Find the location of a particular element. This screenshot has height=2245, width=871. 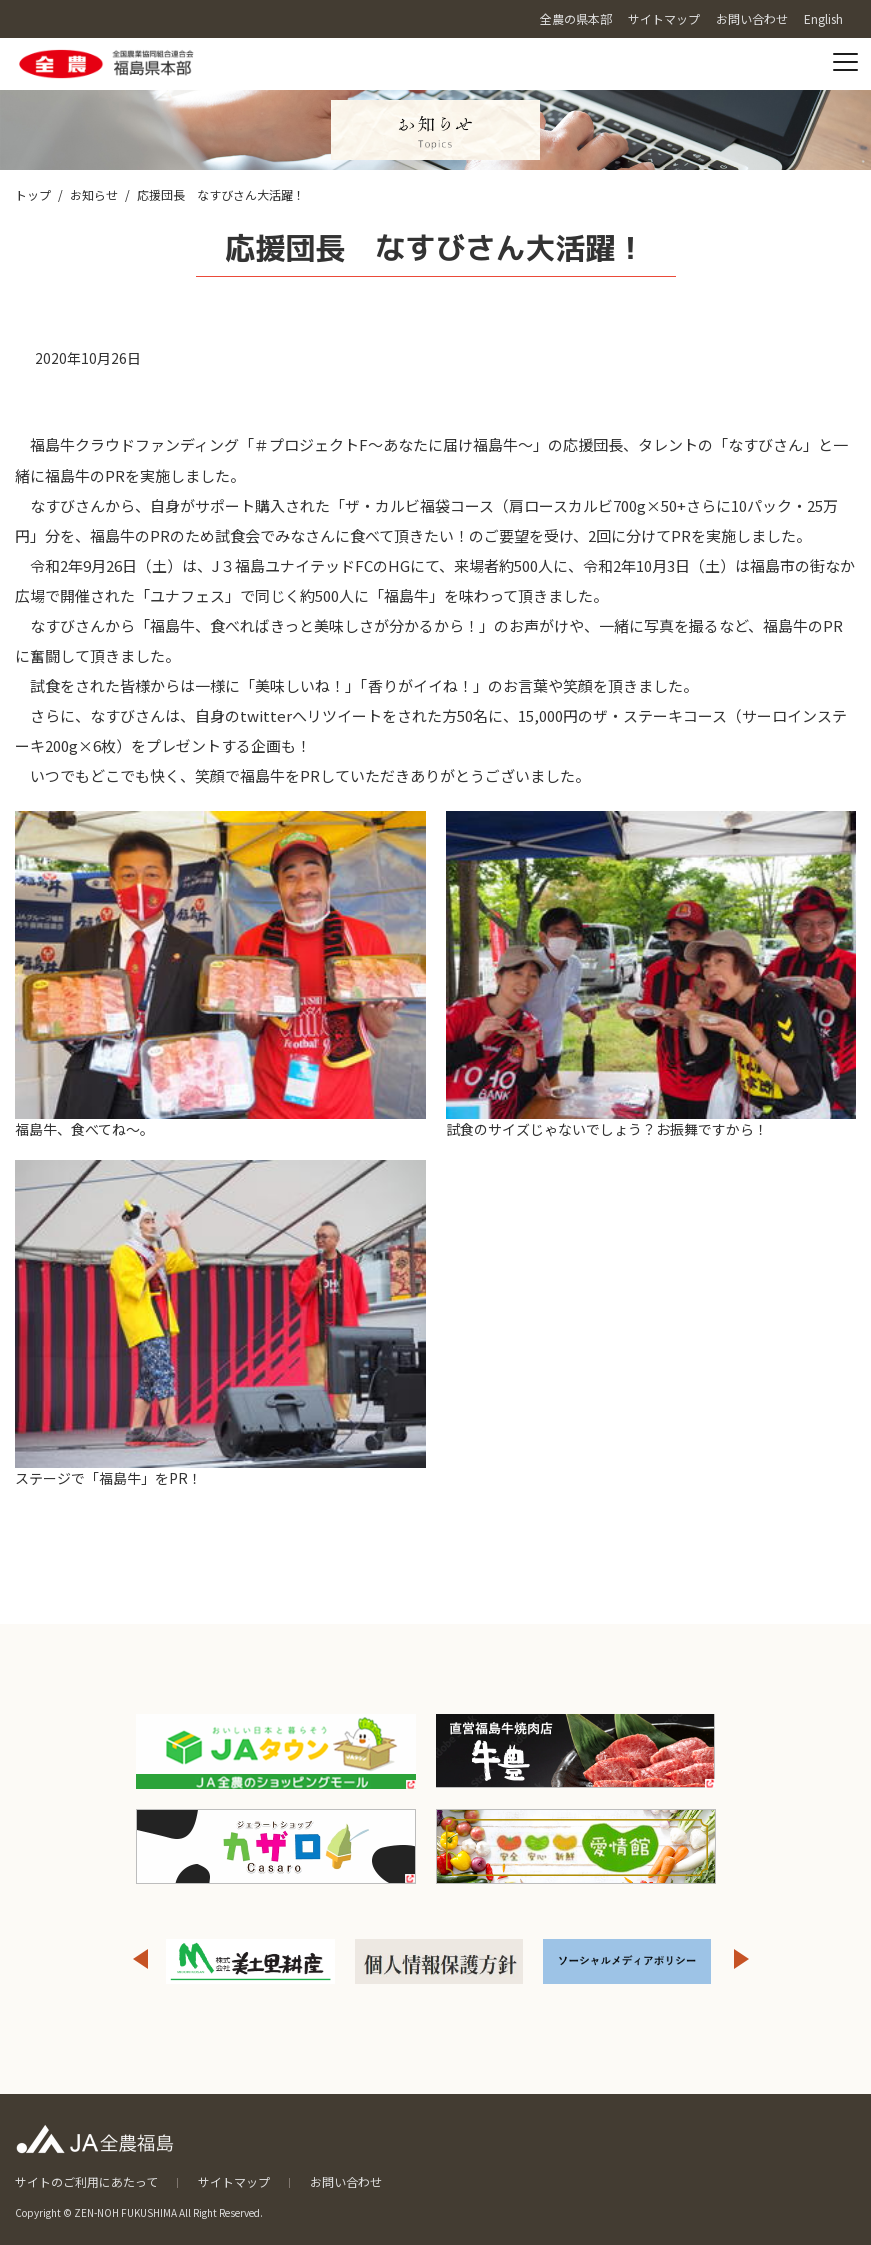

[option] is located at coordinates (250, 1961).